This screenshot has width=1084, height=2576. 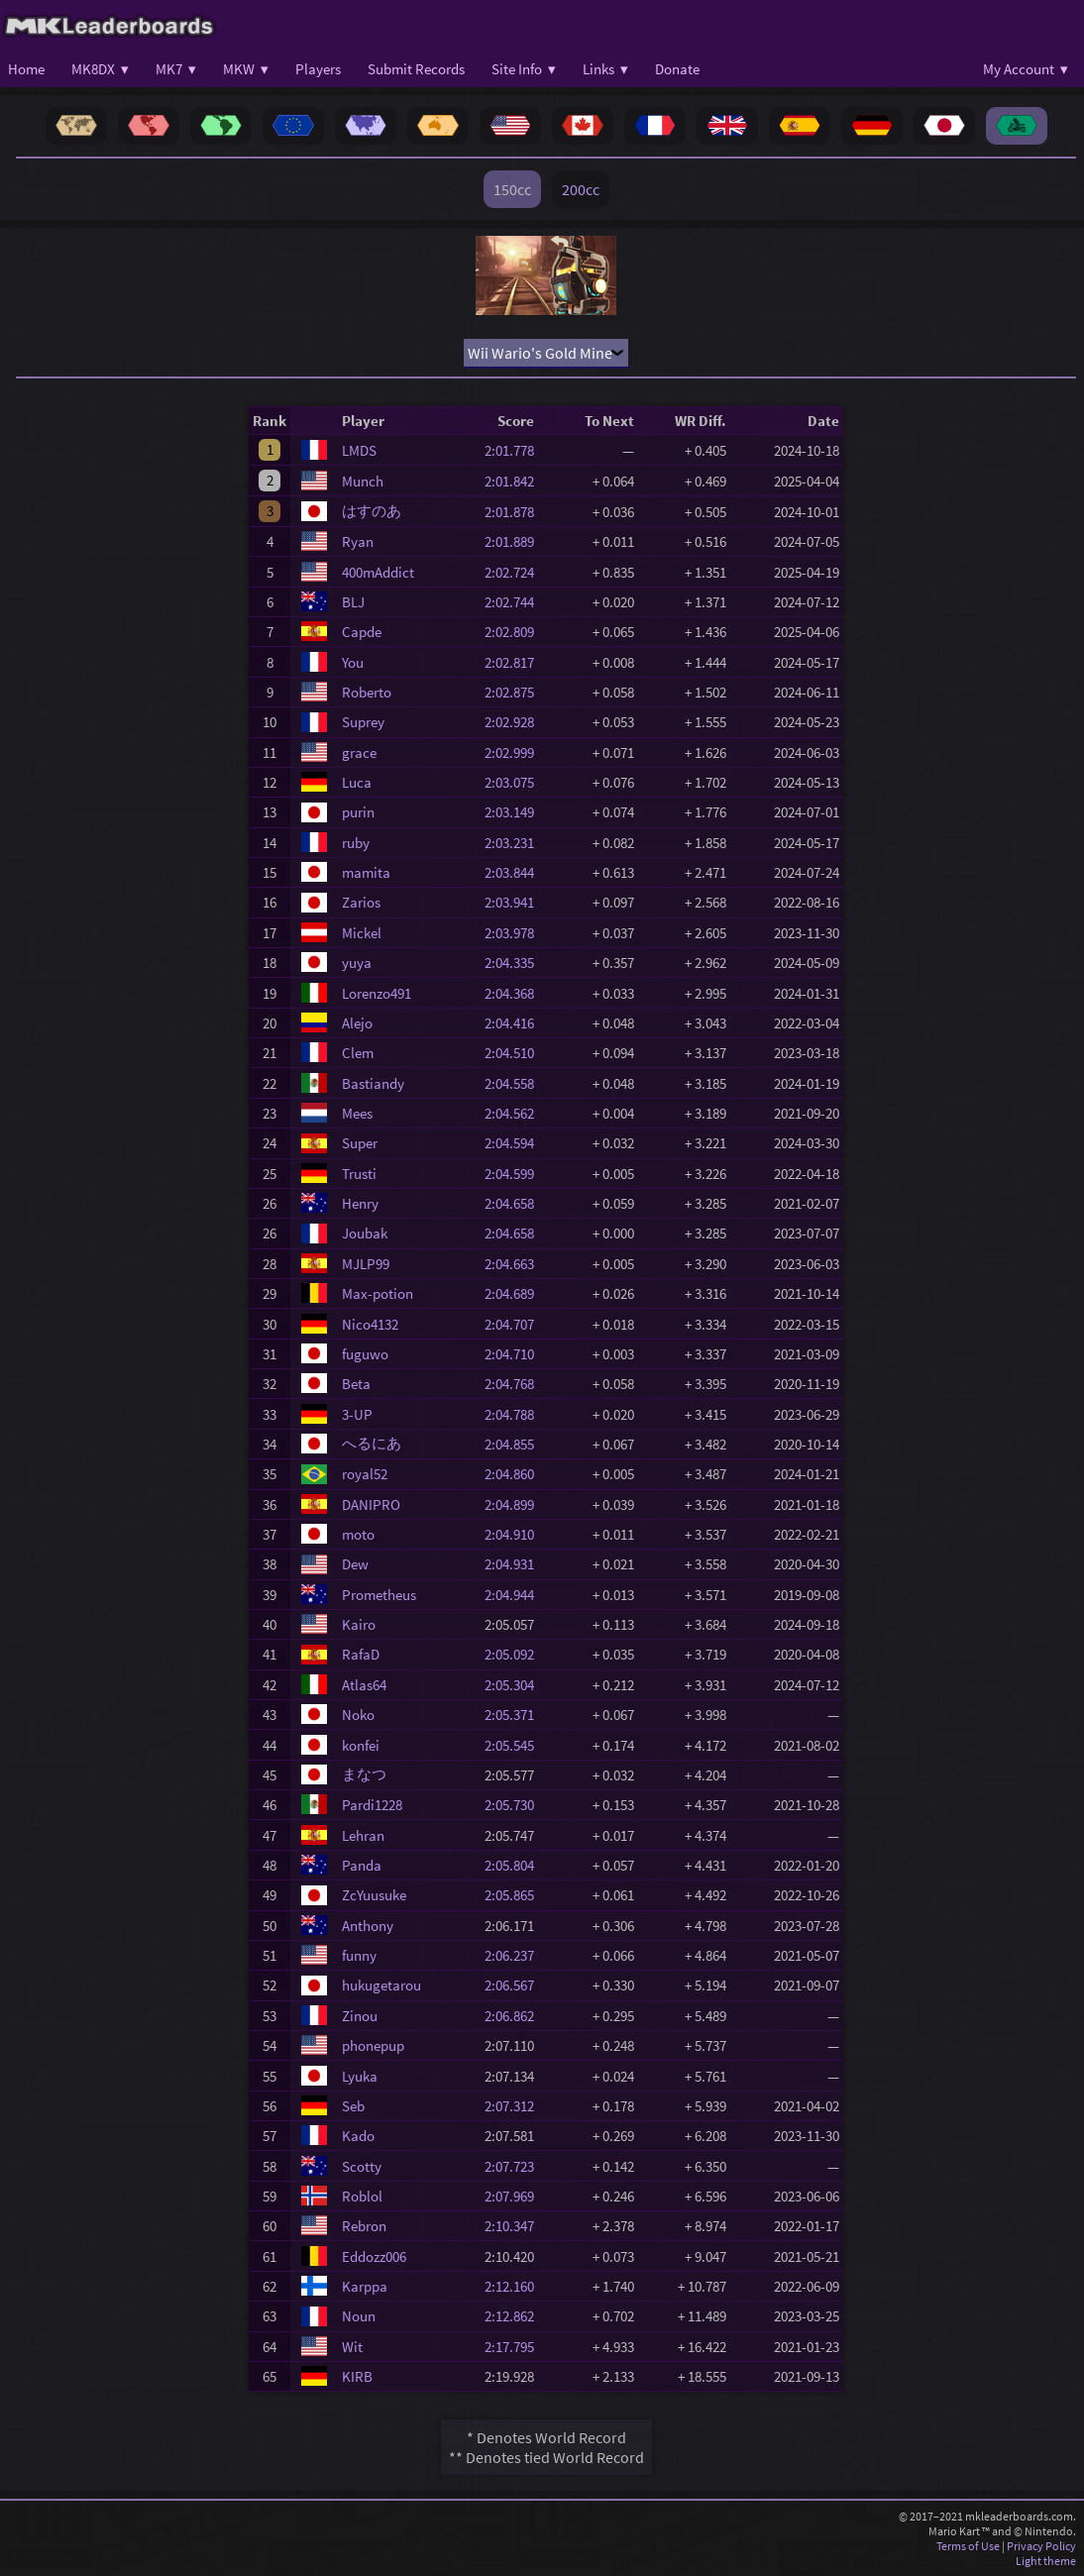 I want to click on 2:02.999, so click(x=515, y=752).